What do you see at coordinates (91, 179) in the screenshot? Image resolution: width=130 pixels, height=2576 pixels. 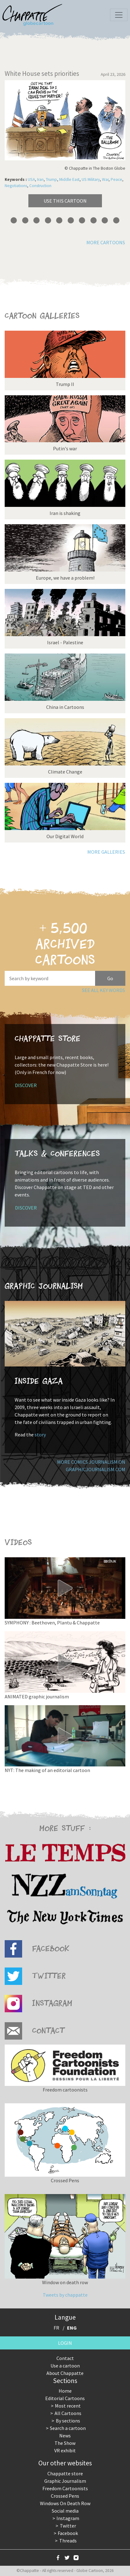 I see `US Military` at bounding box center [91, 179].